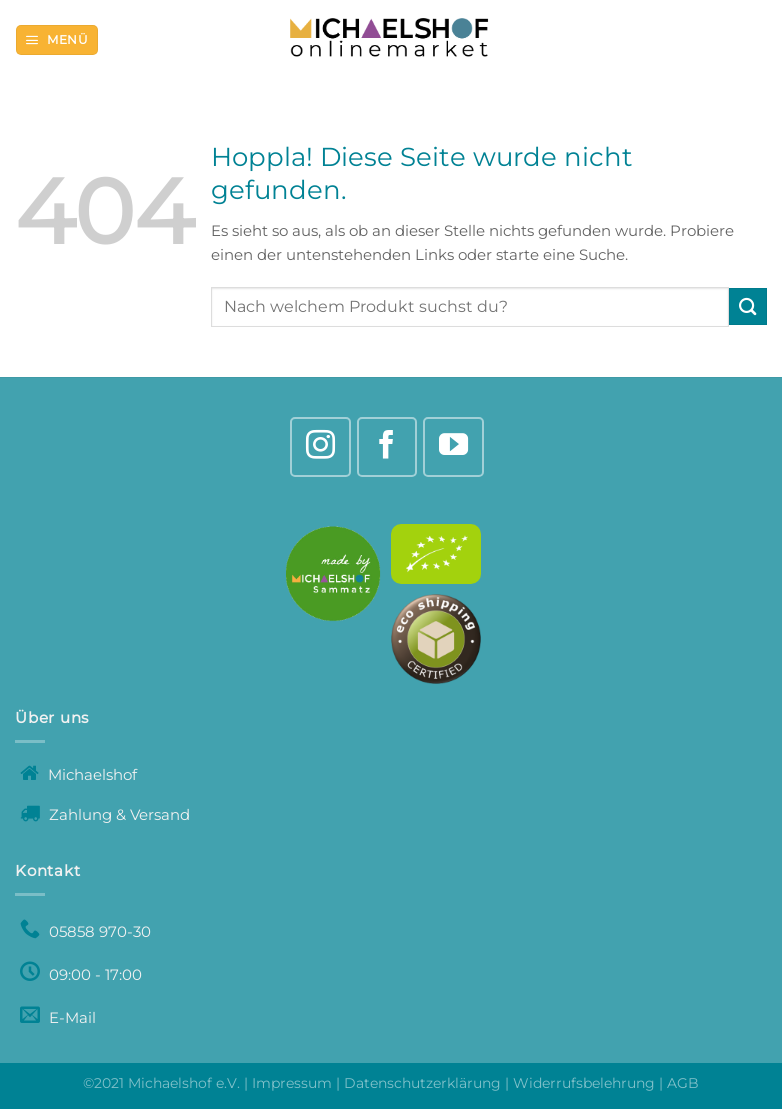 This screenshot has width=782, height=1109. What do you see at coordinates (58, 1017) in the screenshot?
I see `E-Mail` at bounding box center [58, 1017].